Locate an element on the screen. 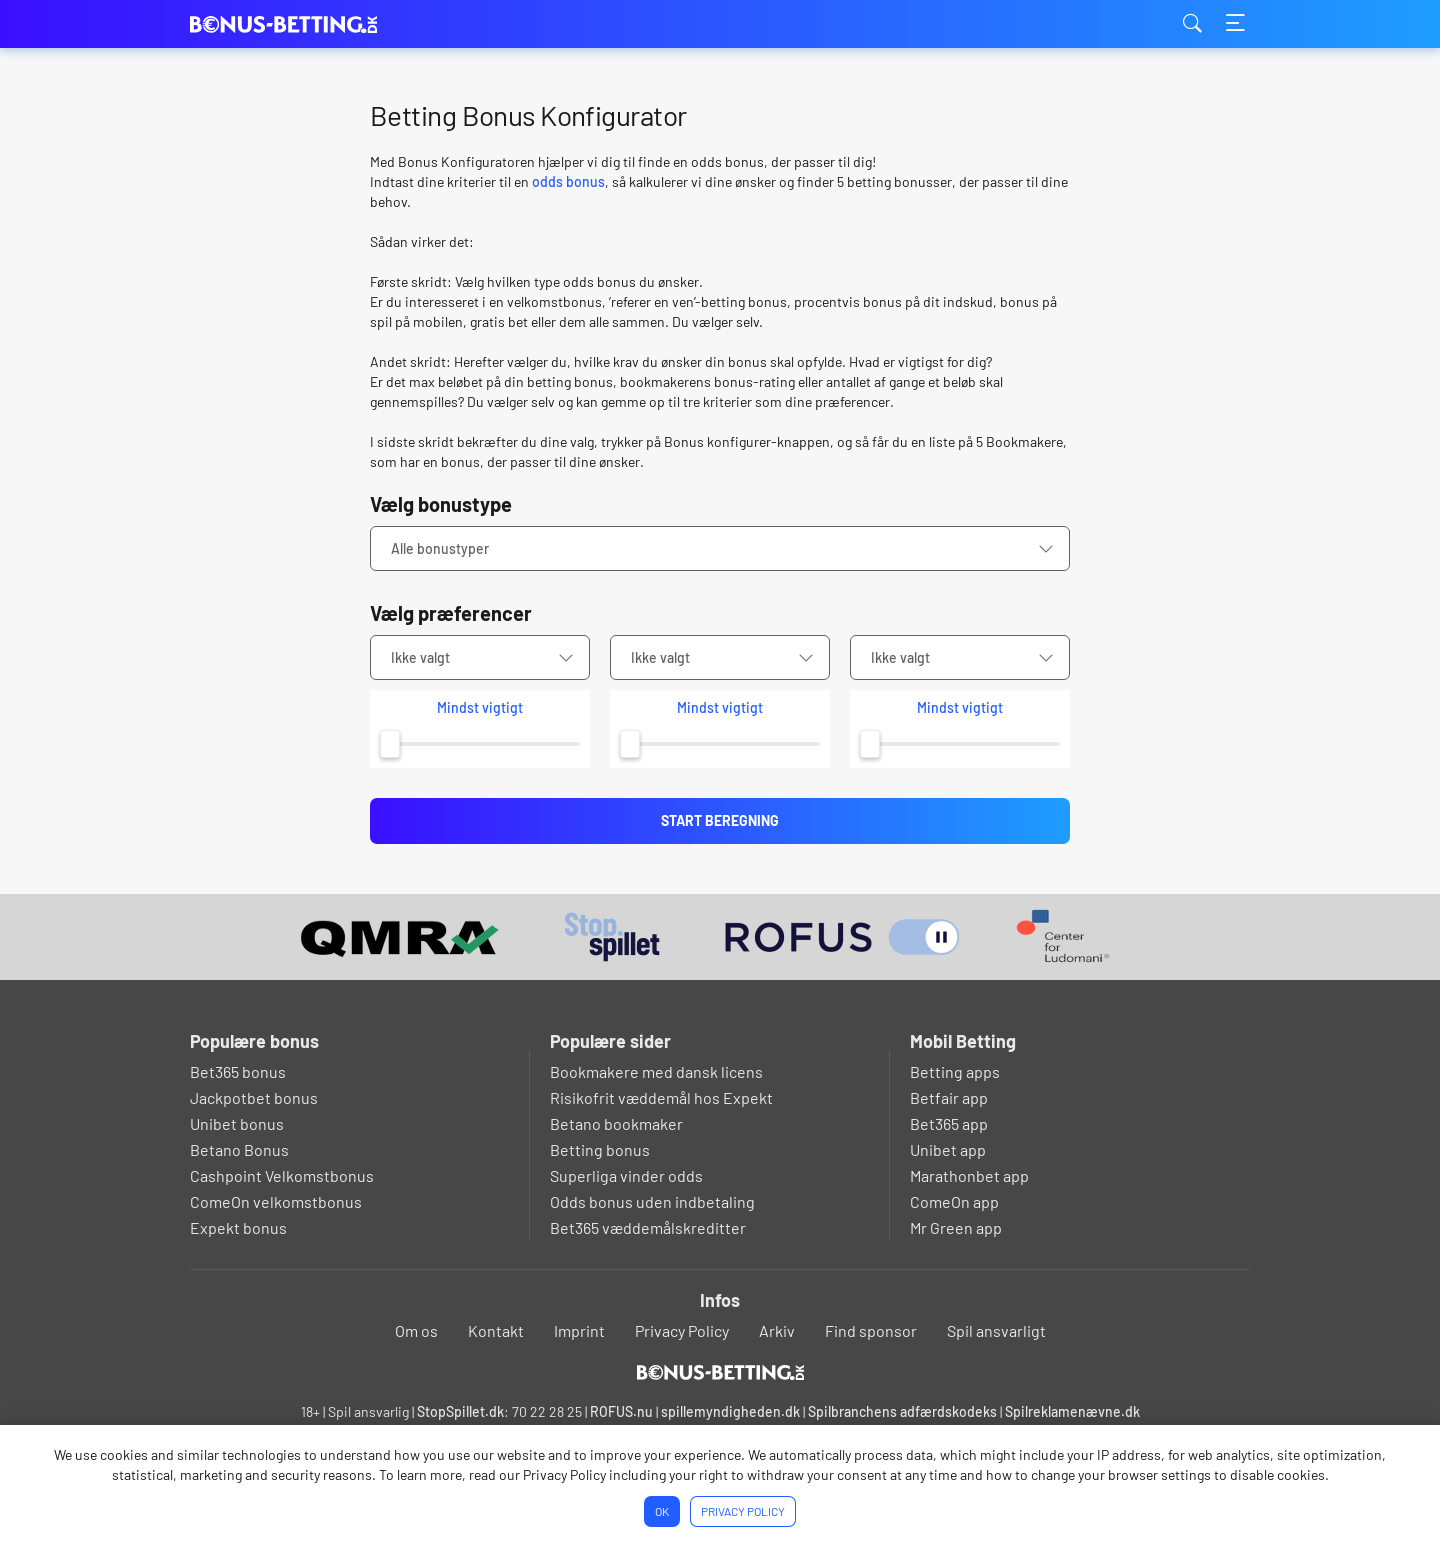  Betano Bonus is located at coordinates (239, 1149).